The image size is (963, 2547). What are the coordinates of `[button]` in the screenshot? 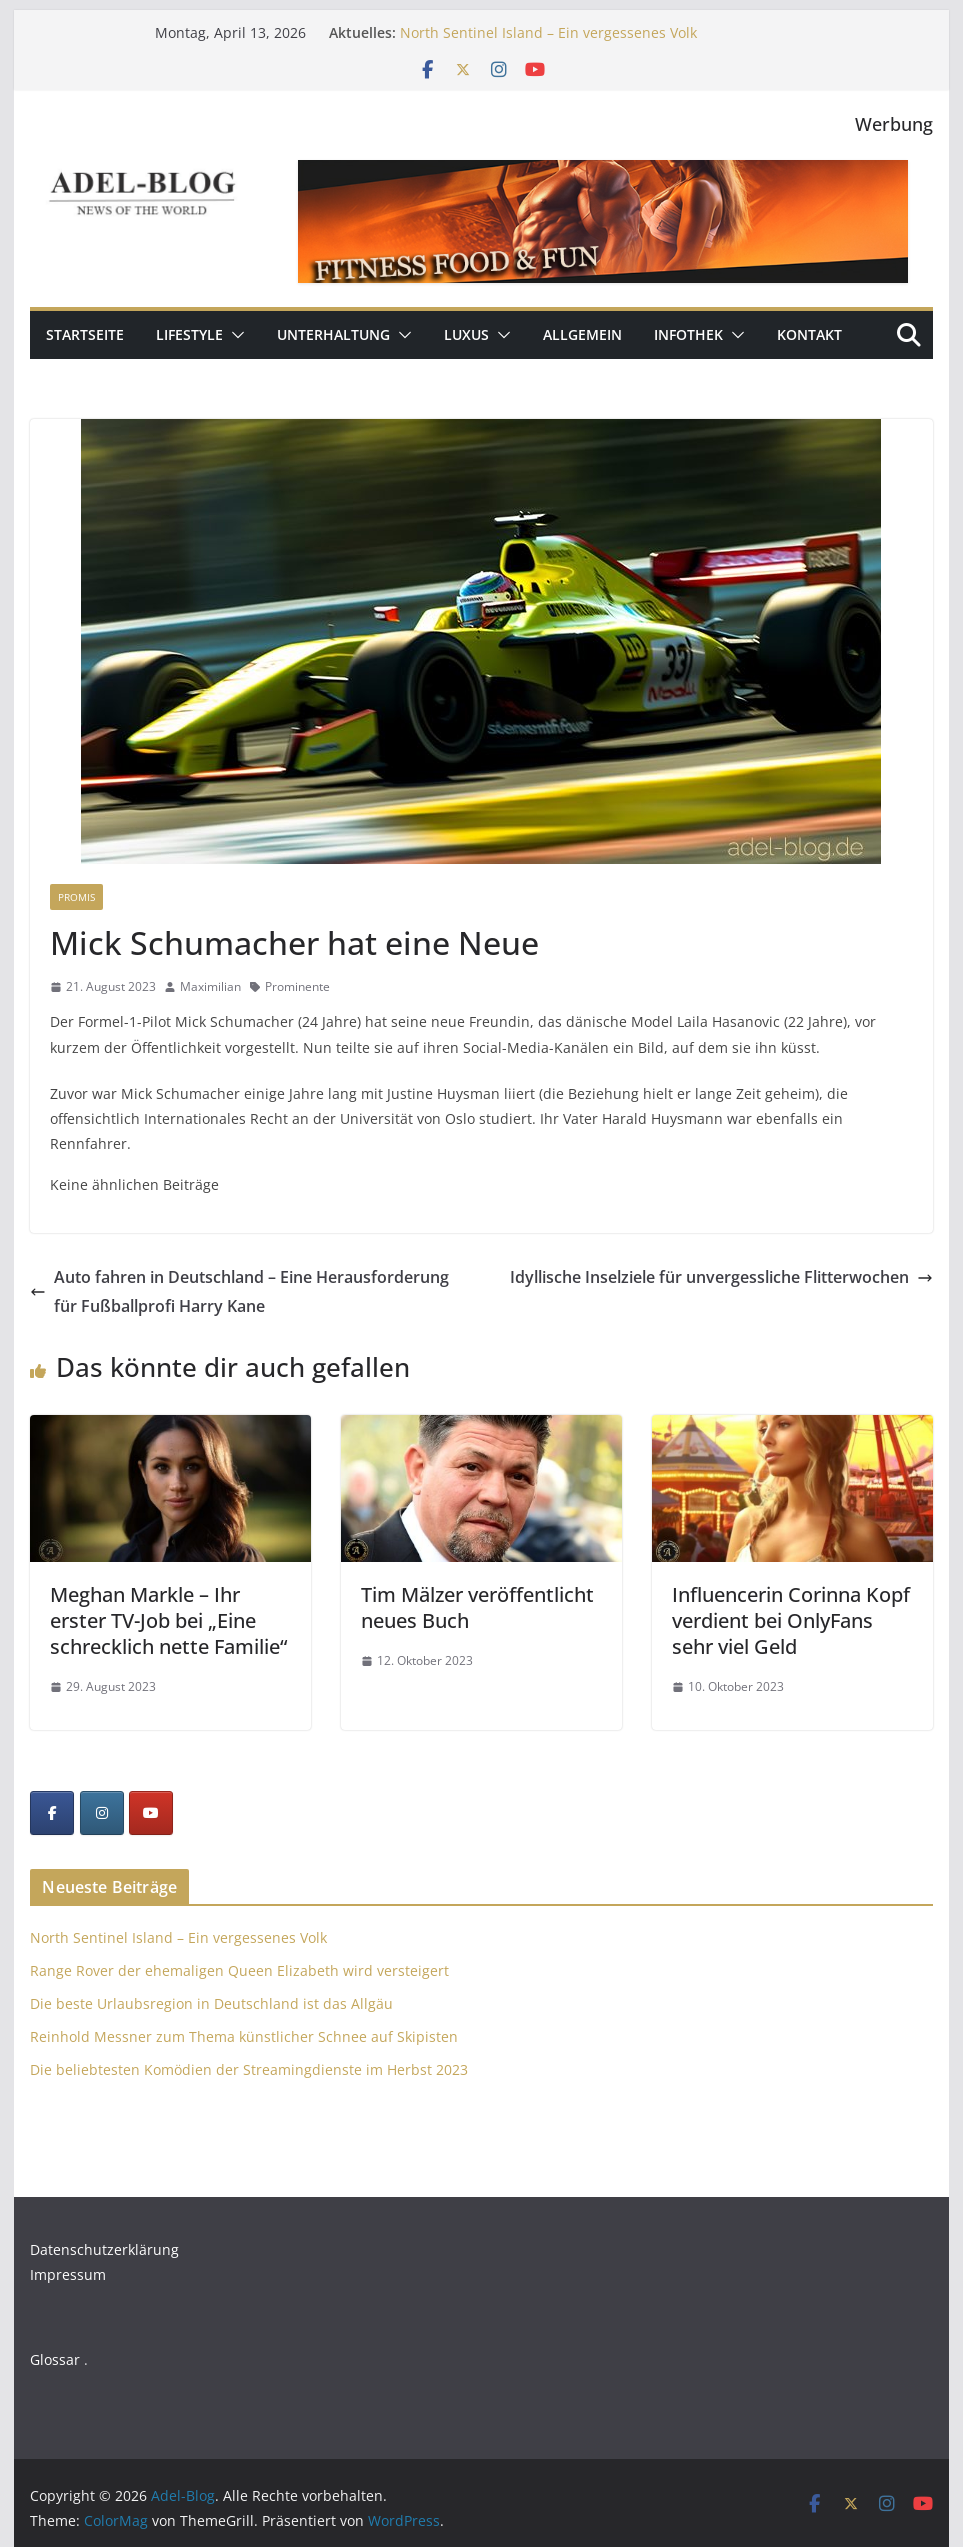 It's located at (234, 335).